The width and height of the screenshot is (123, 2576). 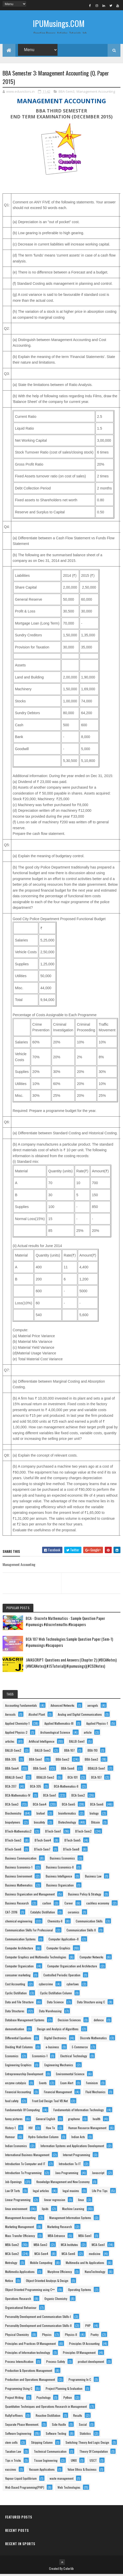 I want to click on Personality Development and Communication Skills-I, so click(x=38, y=2318).